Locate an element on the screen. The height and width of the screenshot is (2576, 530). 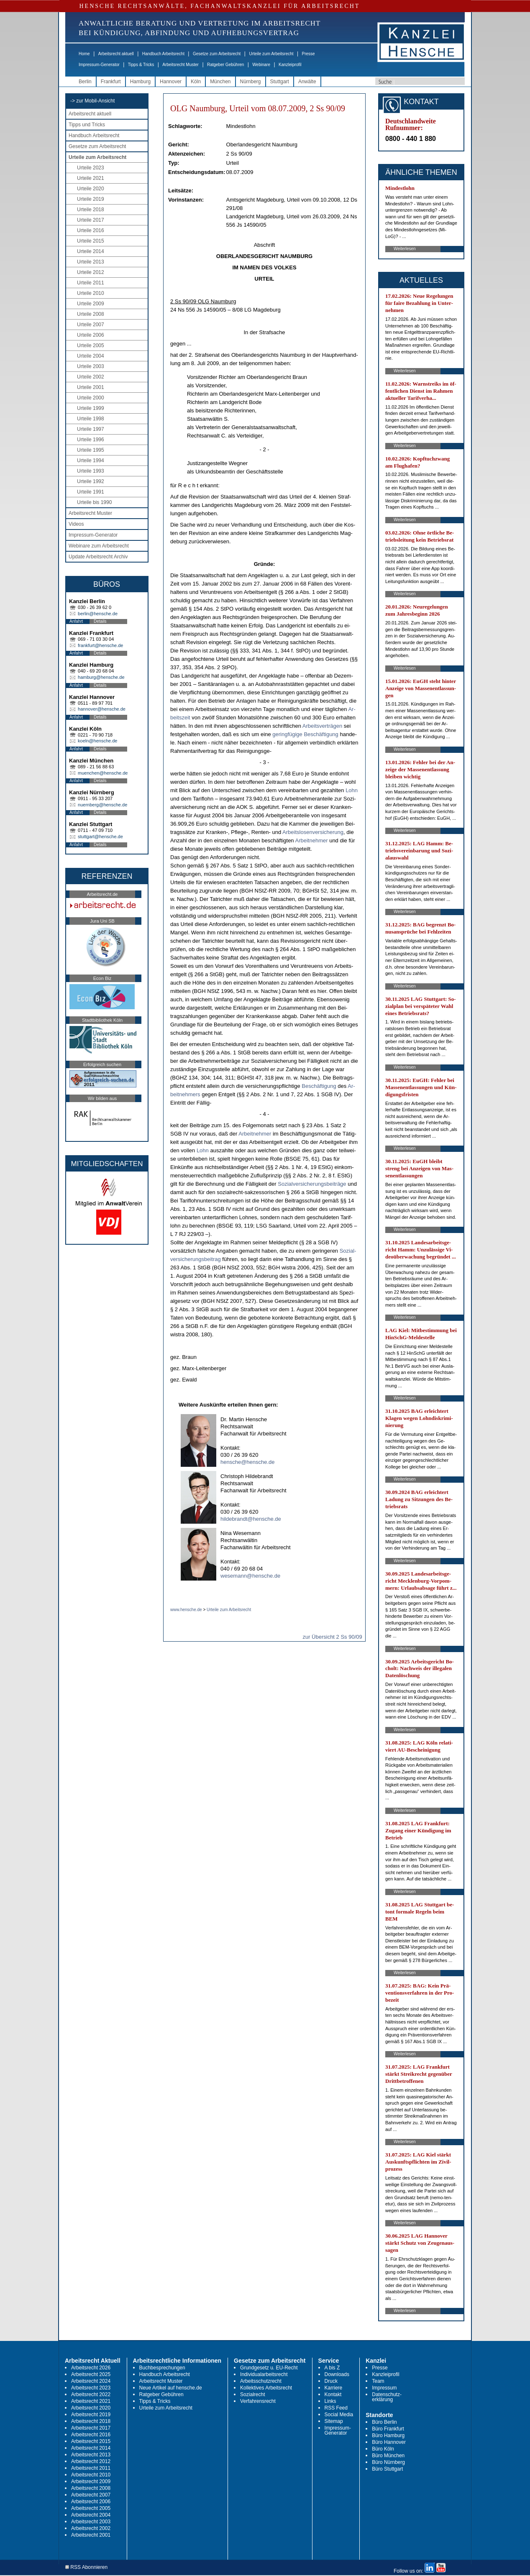
Urteile 1996 is located at coordinates (90, 440).